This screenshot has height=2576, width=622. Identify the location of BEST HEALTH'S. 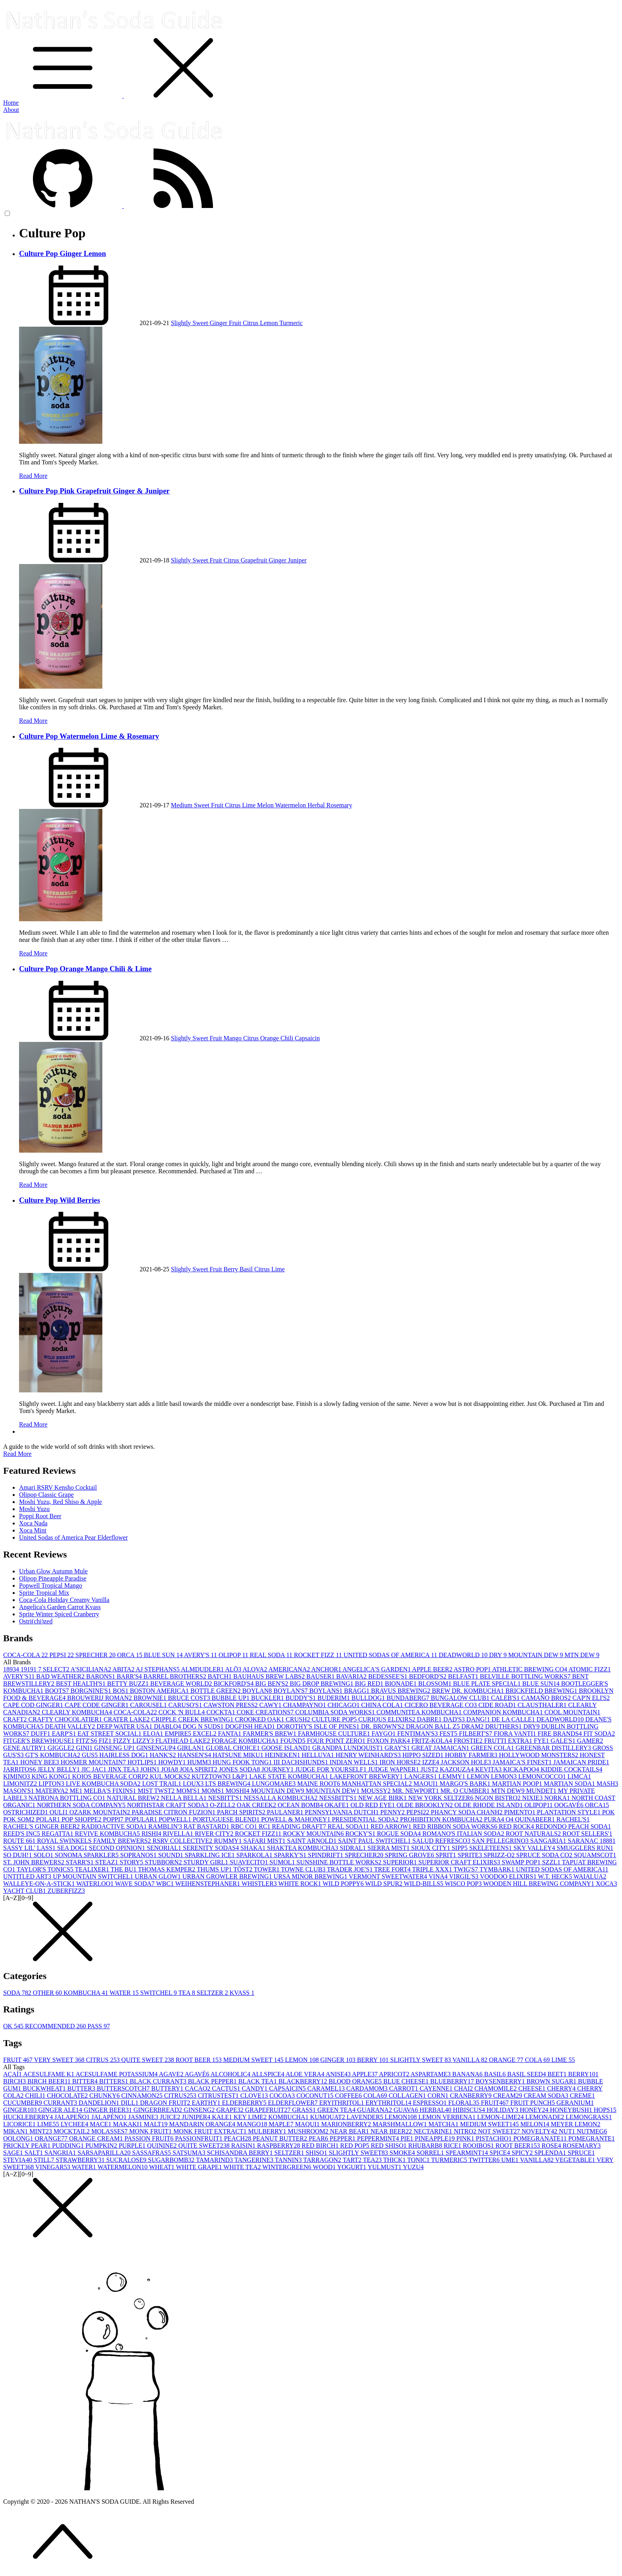
(81, 1683).